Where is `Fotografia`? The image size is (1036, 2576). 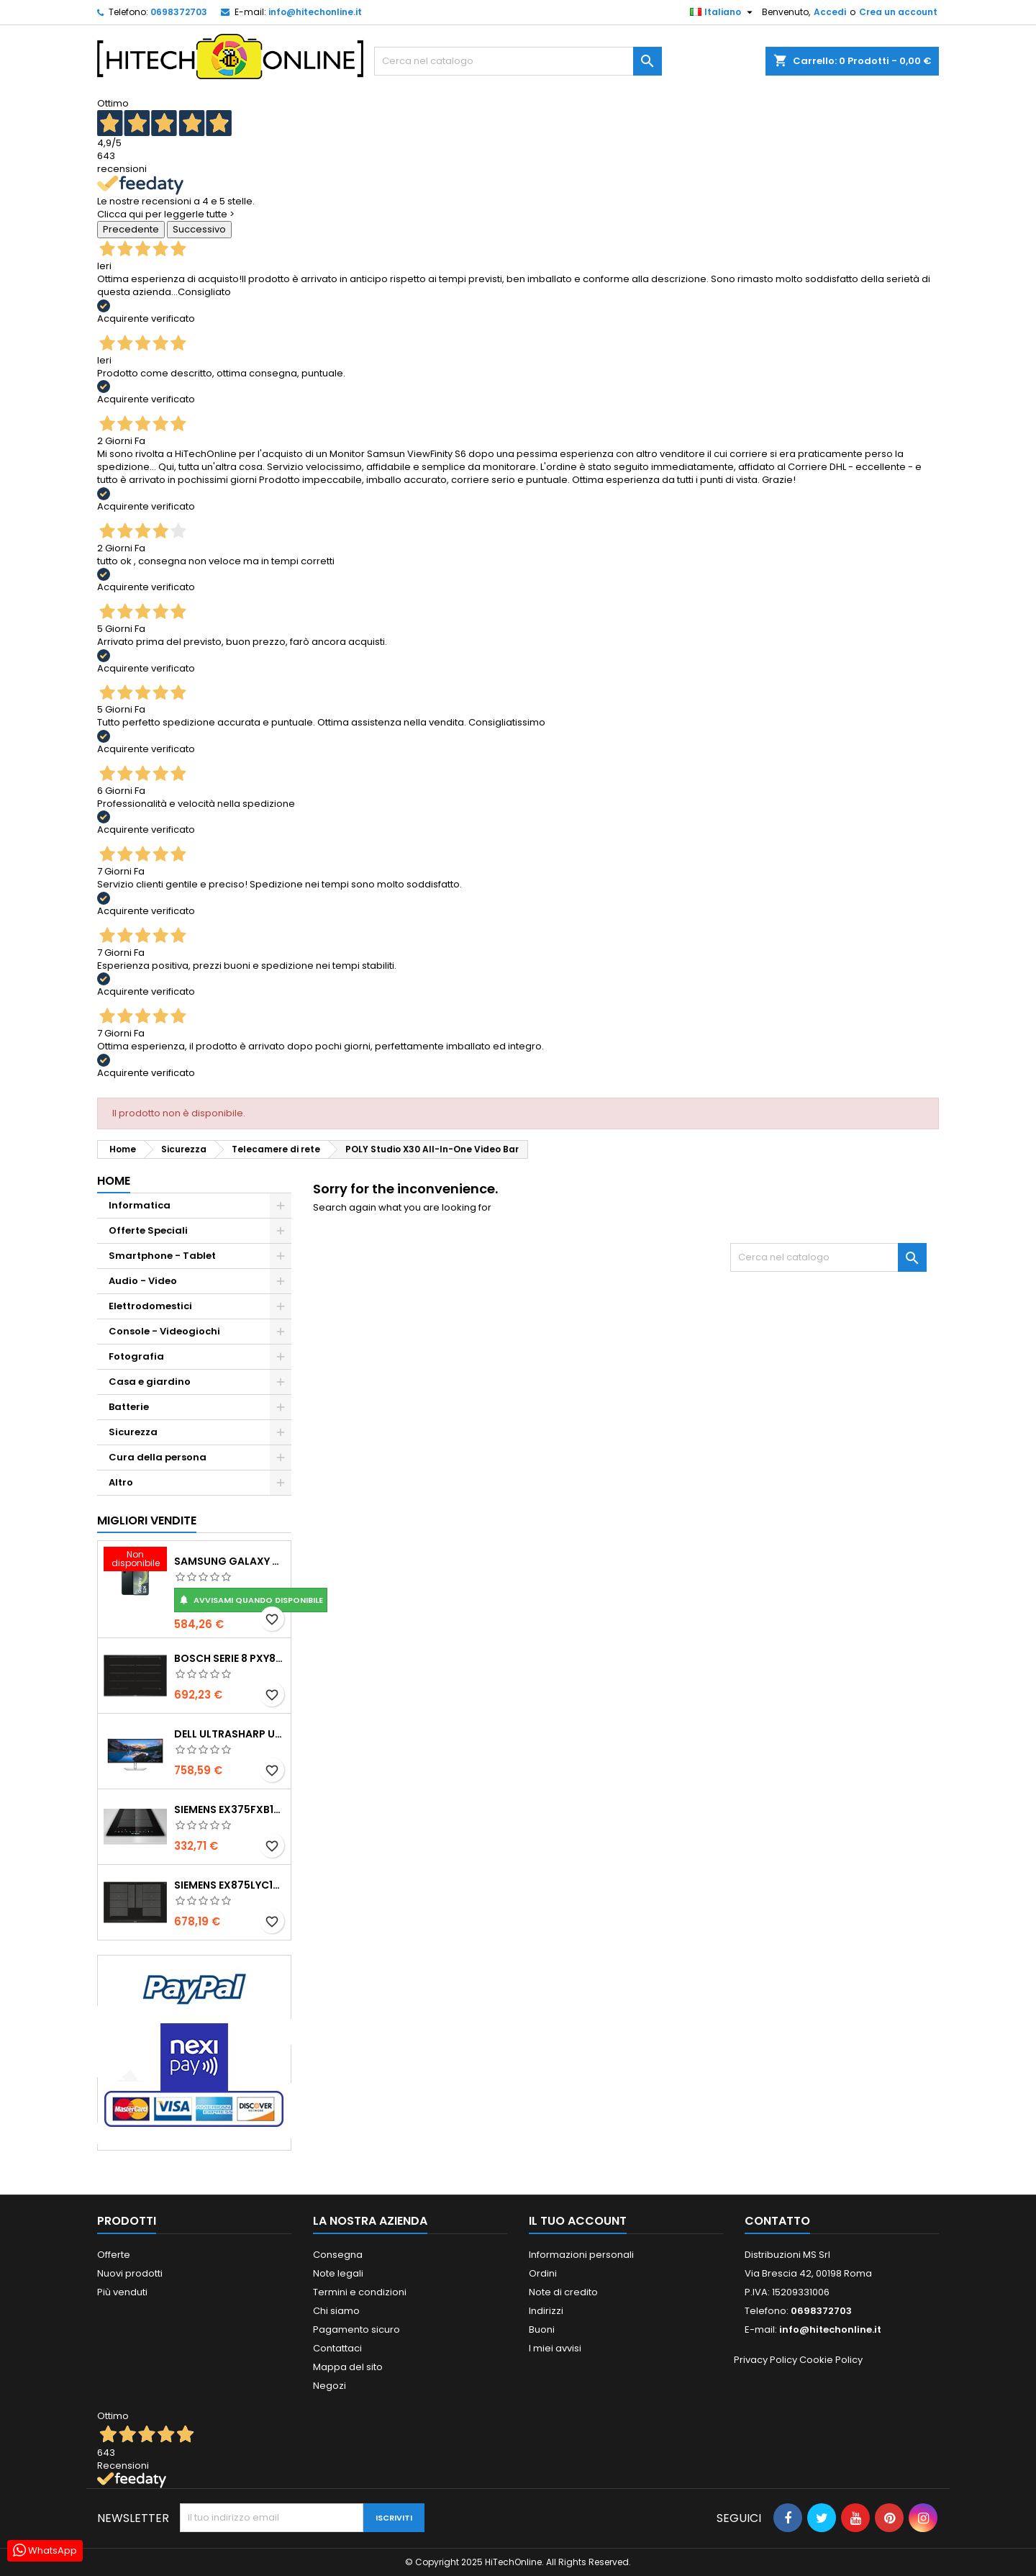 Fotografia is located at coordinates (136, 1356).